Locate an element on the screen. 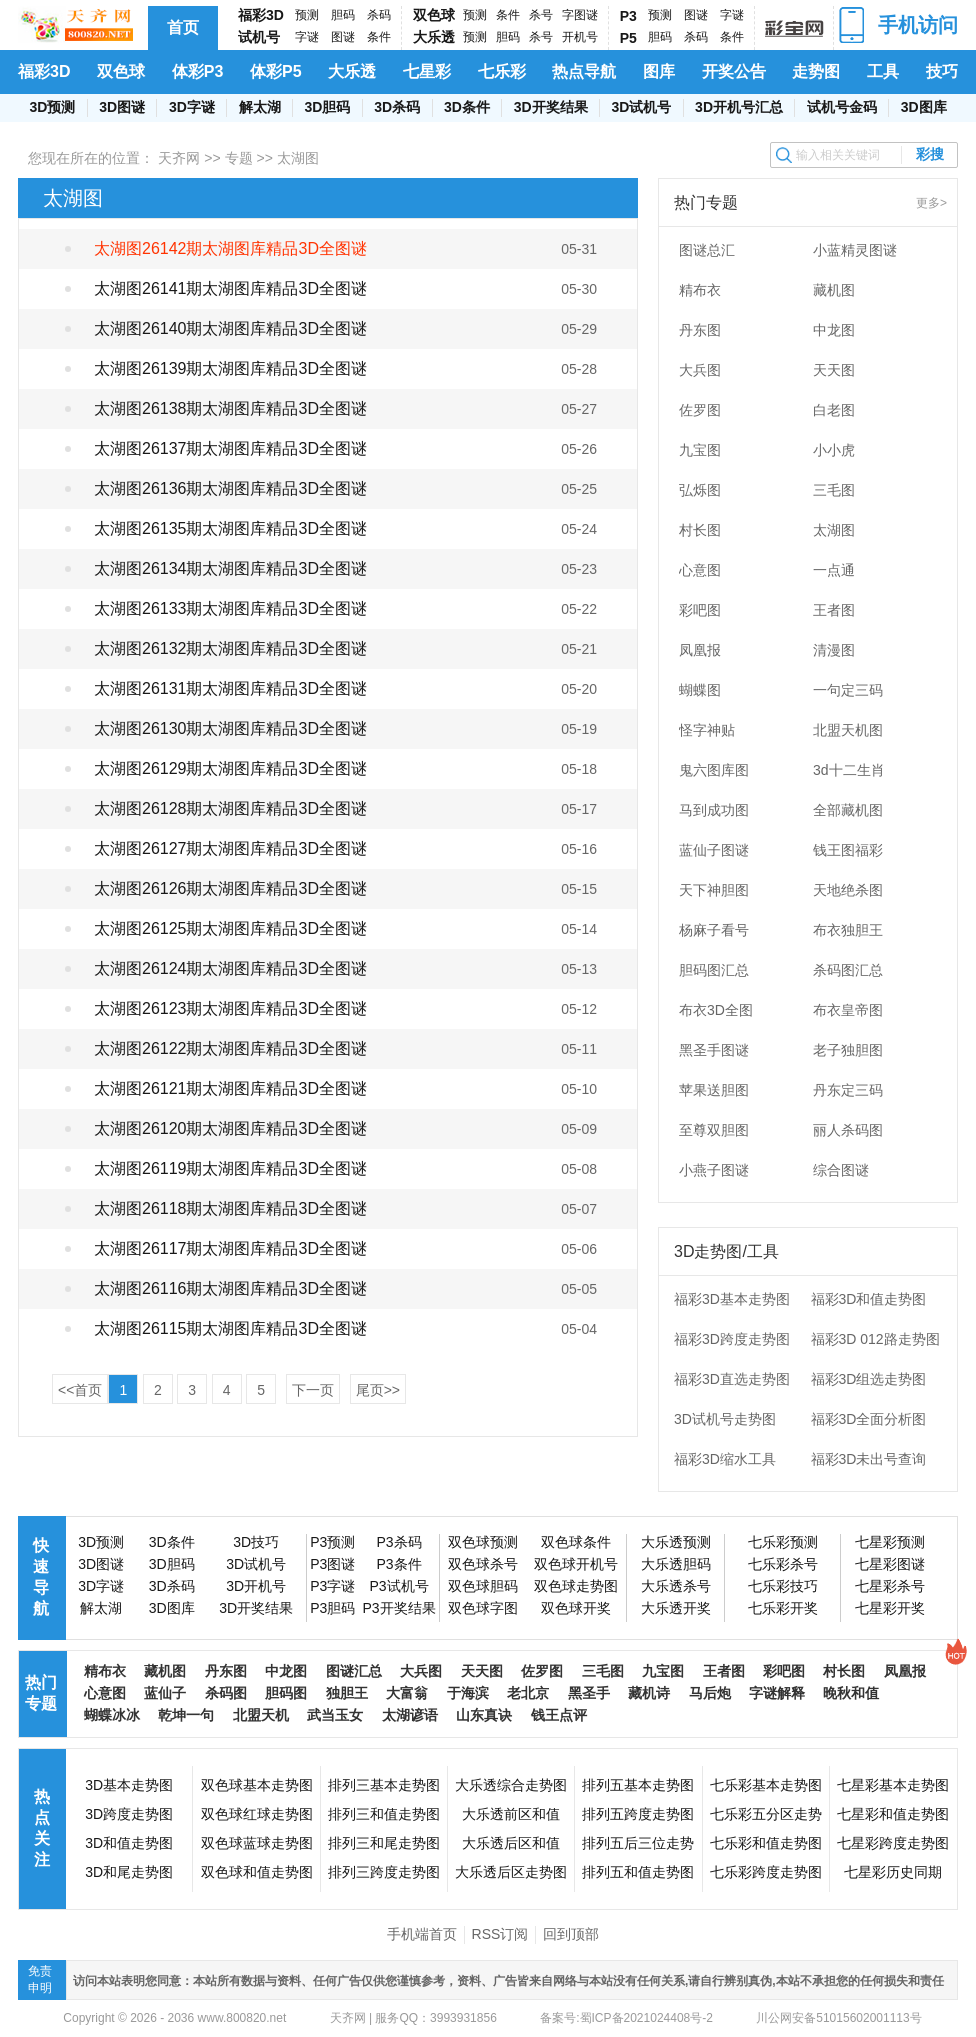 The image size is (976, 2037). 小蓝精灵图谜 is located at coordinates (855, 250).